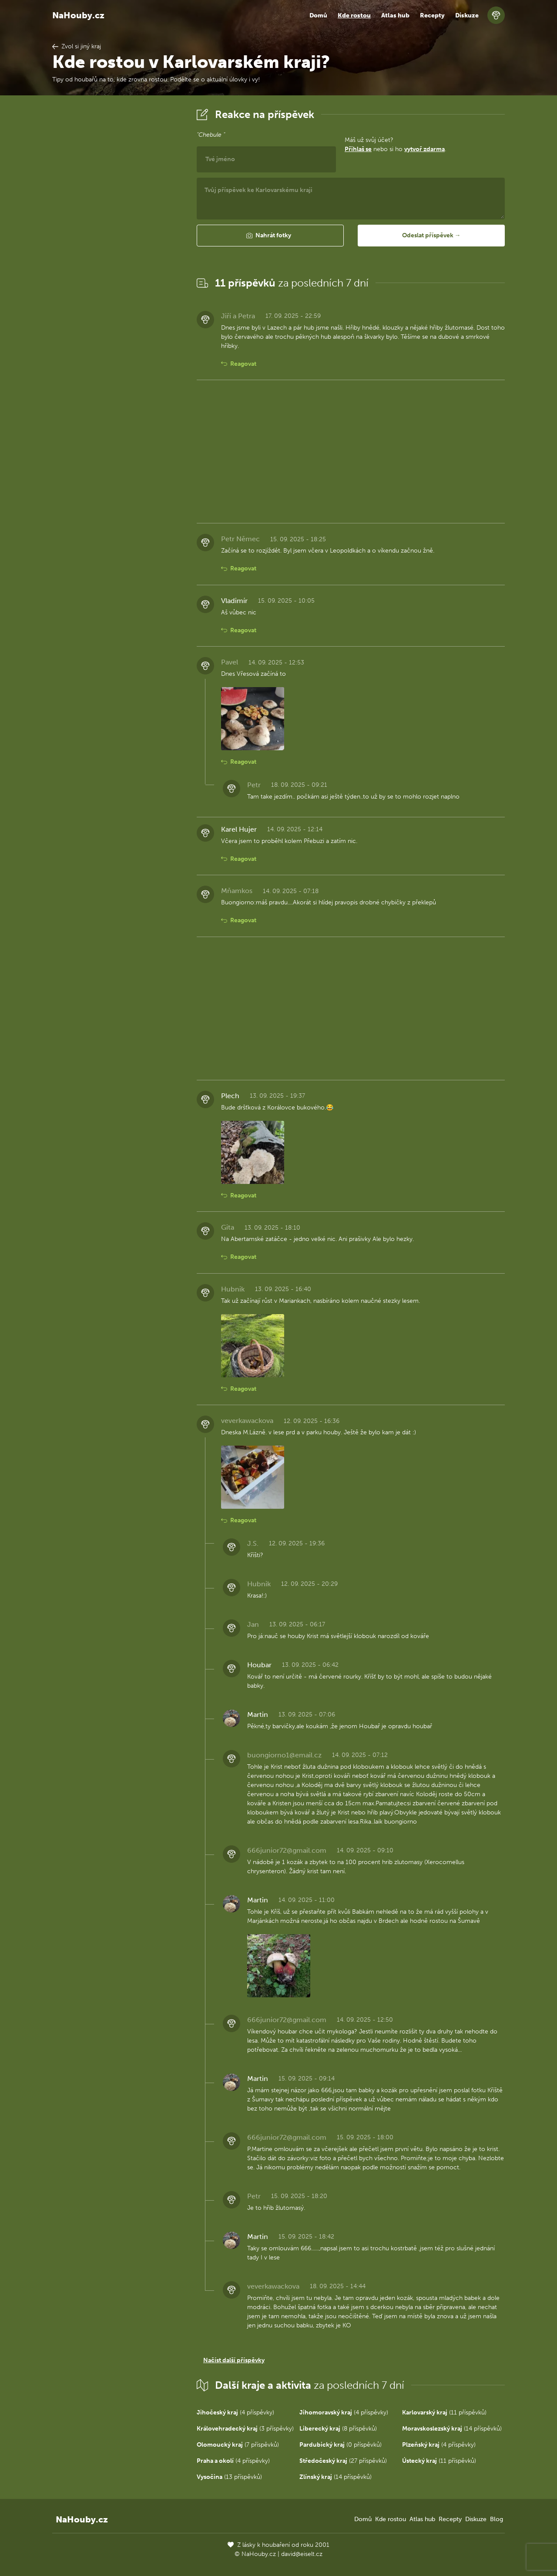  Describe the element at coordinates (496, 2519) in the screenshot. I see `Blog` at that location.